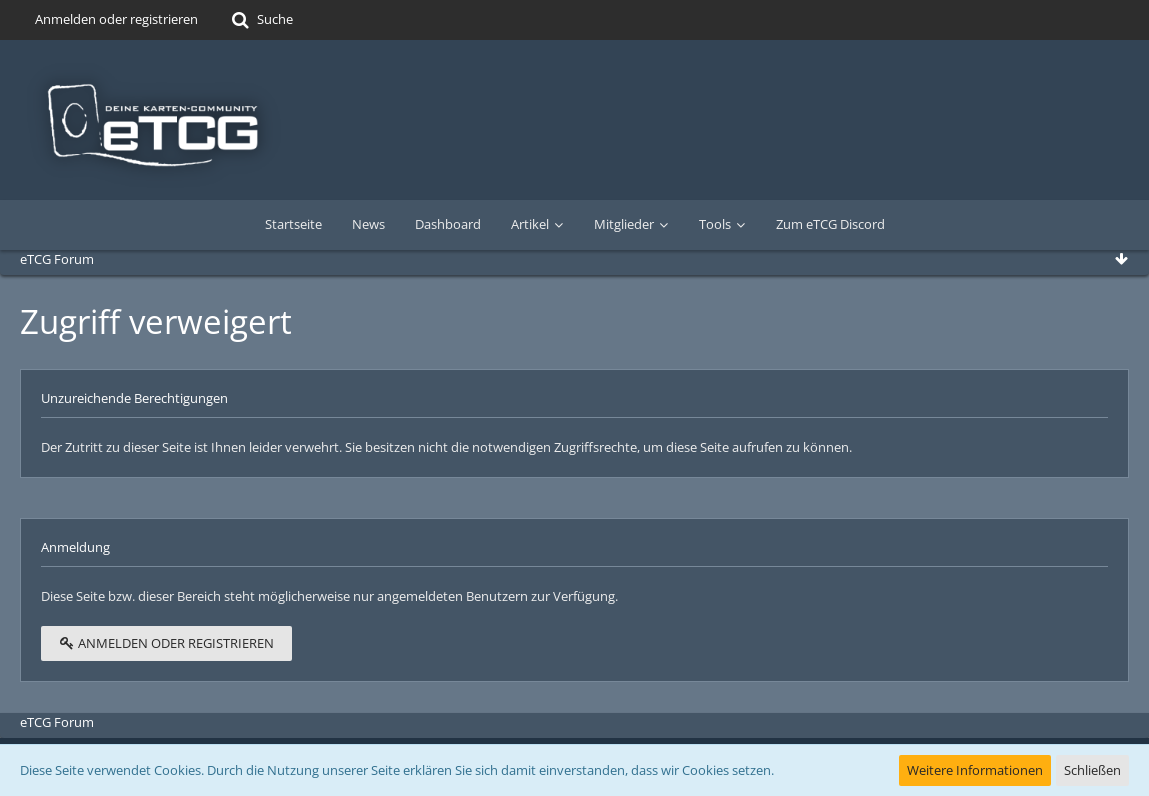 The height and width of the screenshot is (796, 1149). What do you see at coordinates (1092, 770) in the screenshot?
I see `Schließen` at bounding box center [1092, 770].